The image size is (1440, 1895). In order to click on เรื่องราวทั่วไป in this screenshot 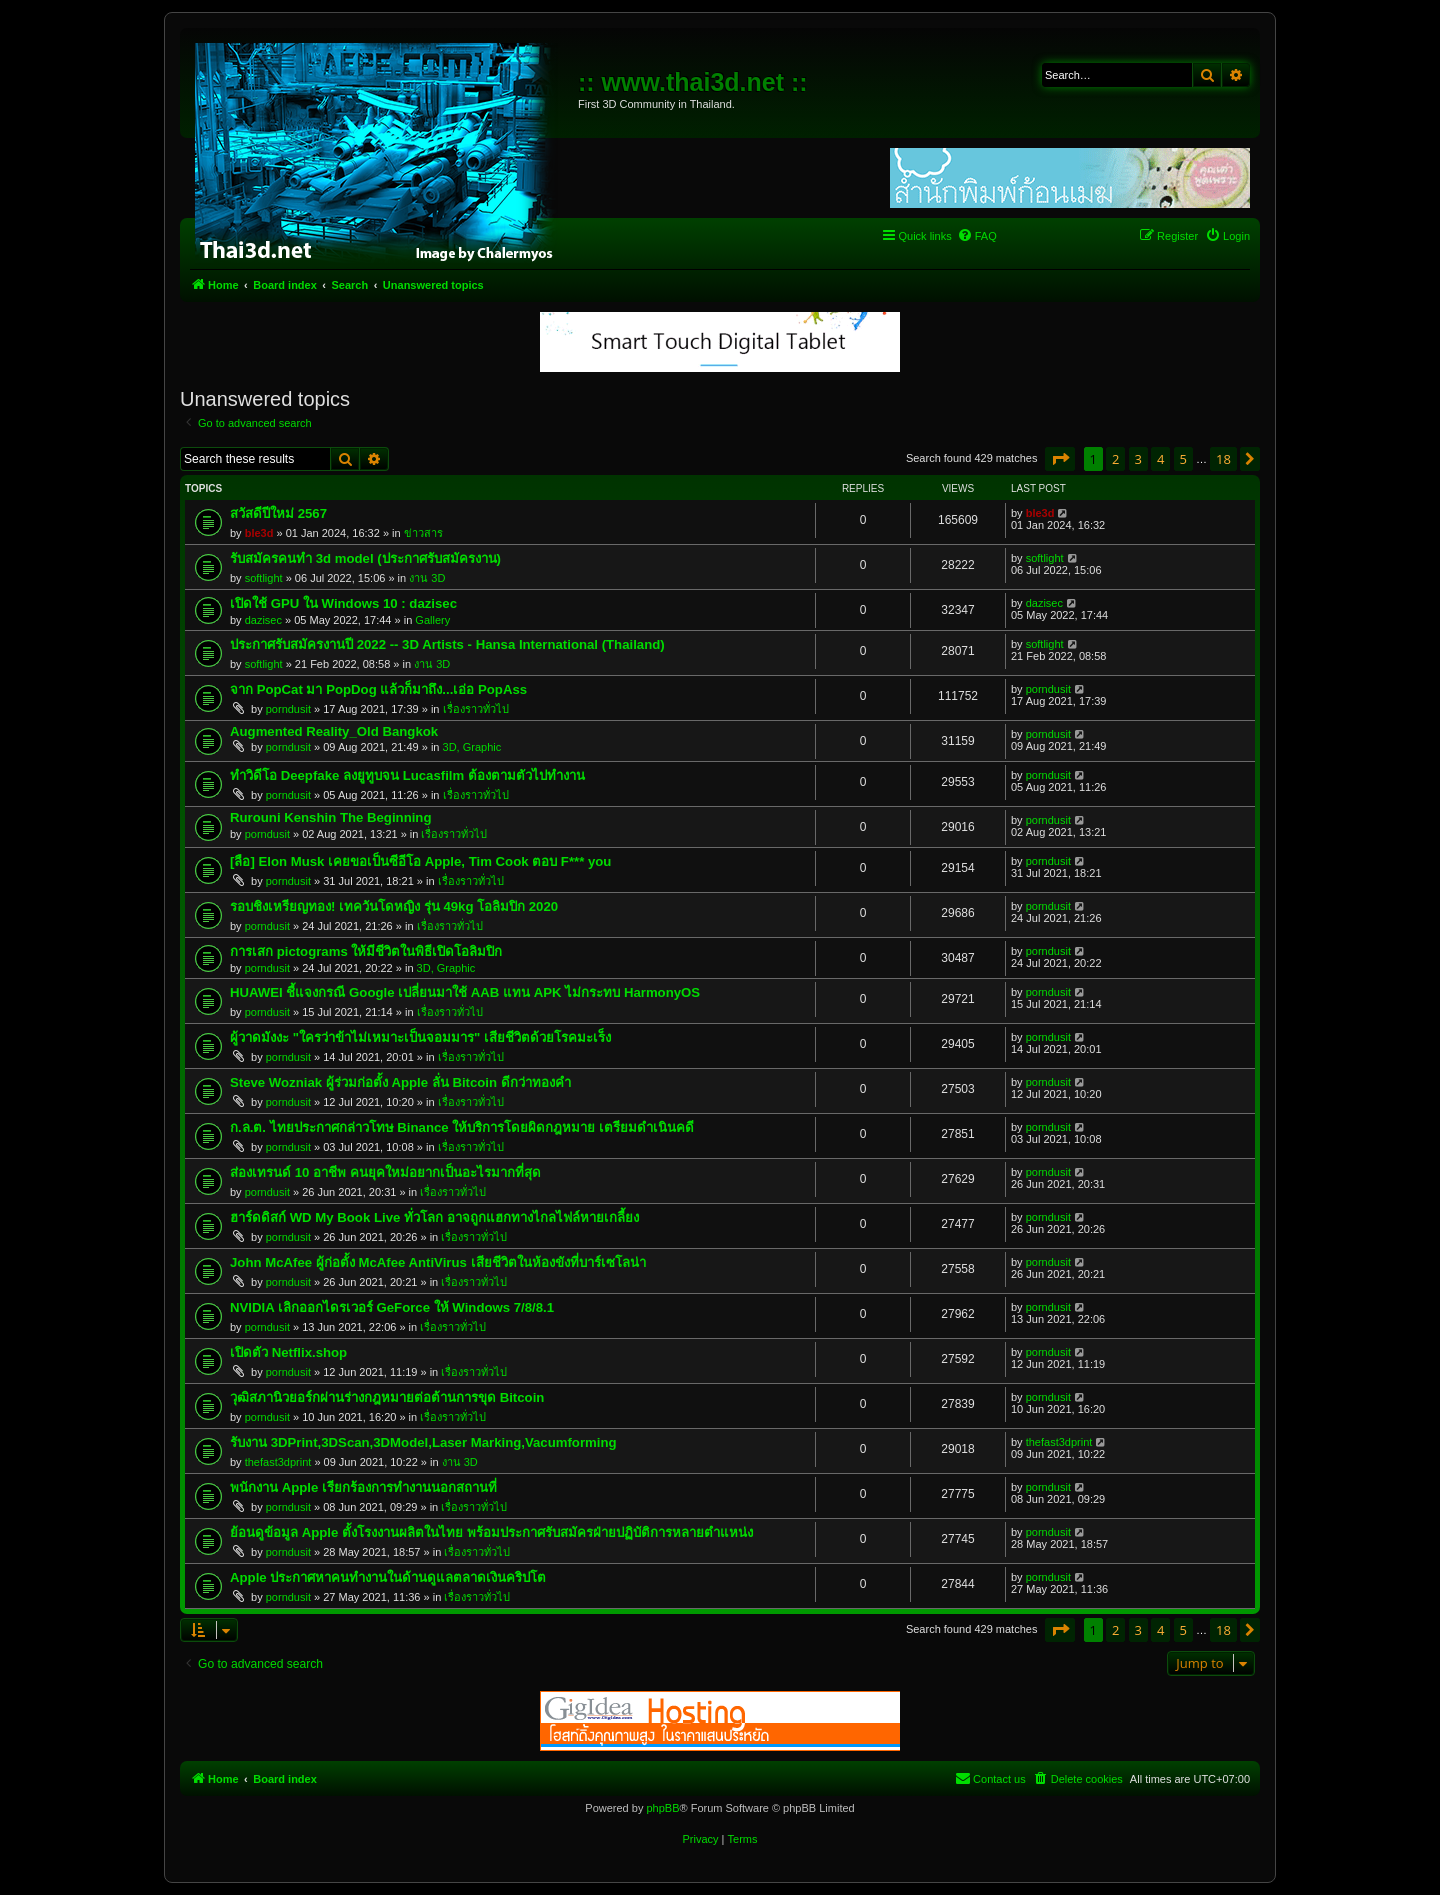, I will do `click(476, 709)`.